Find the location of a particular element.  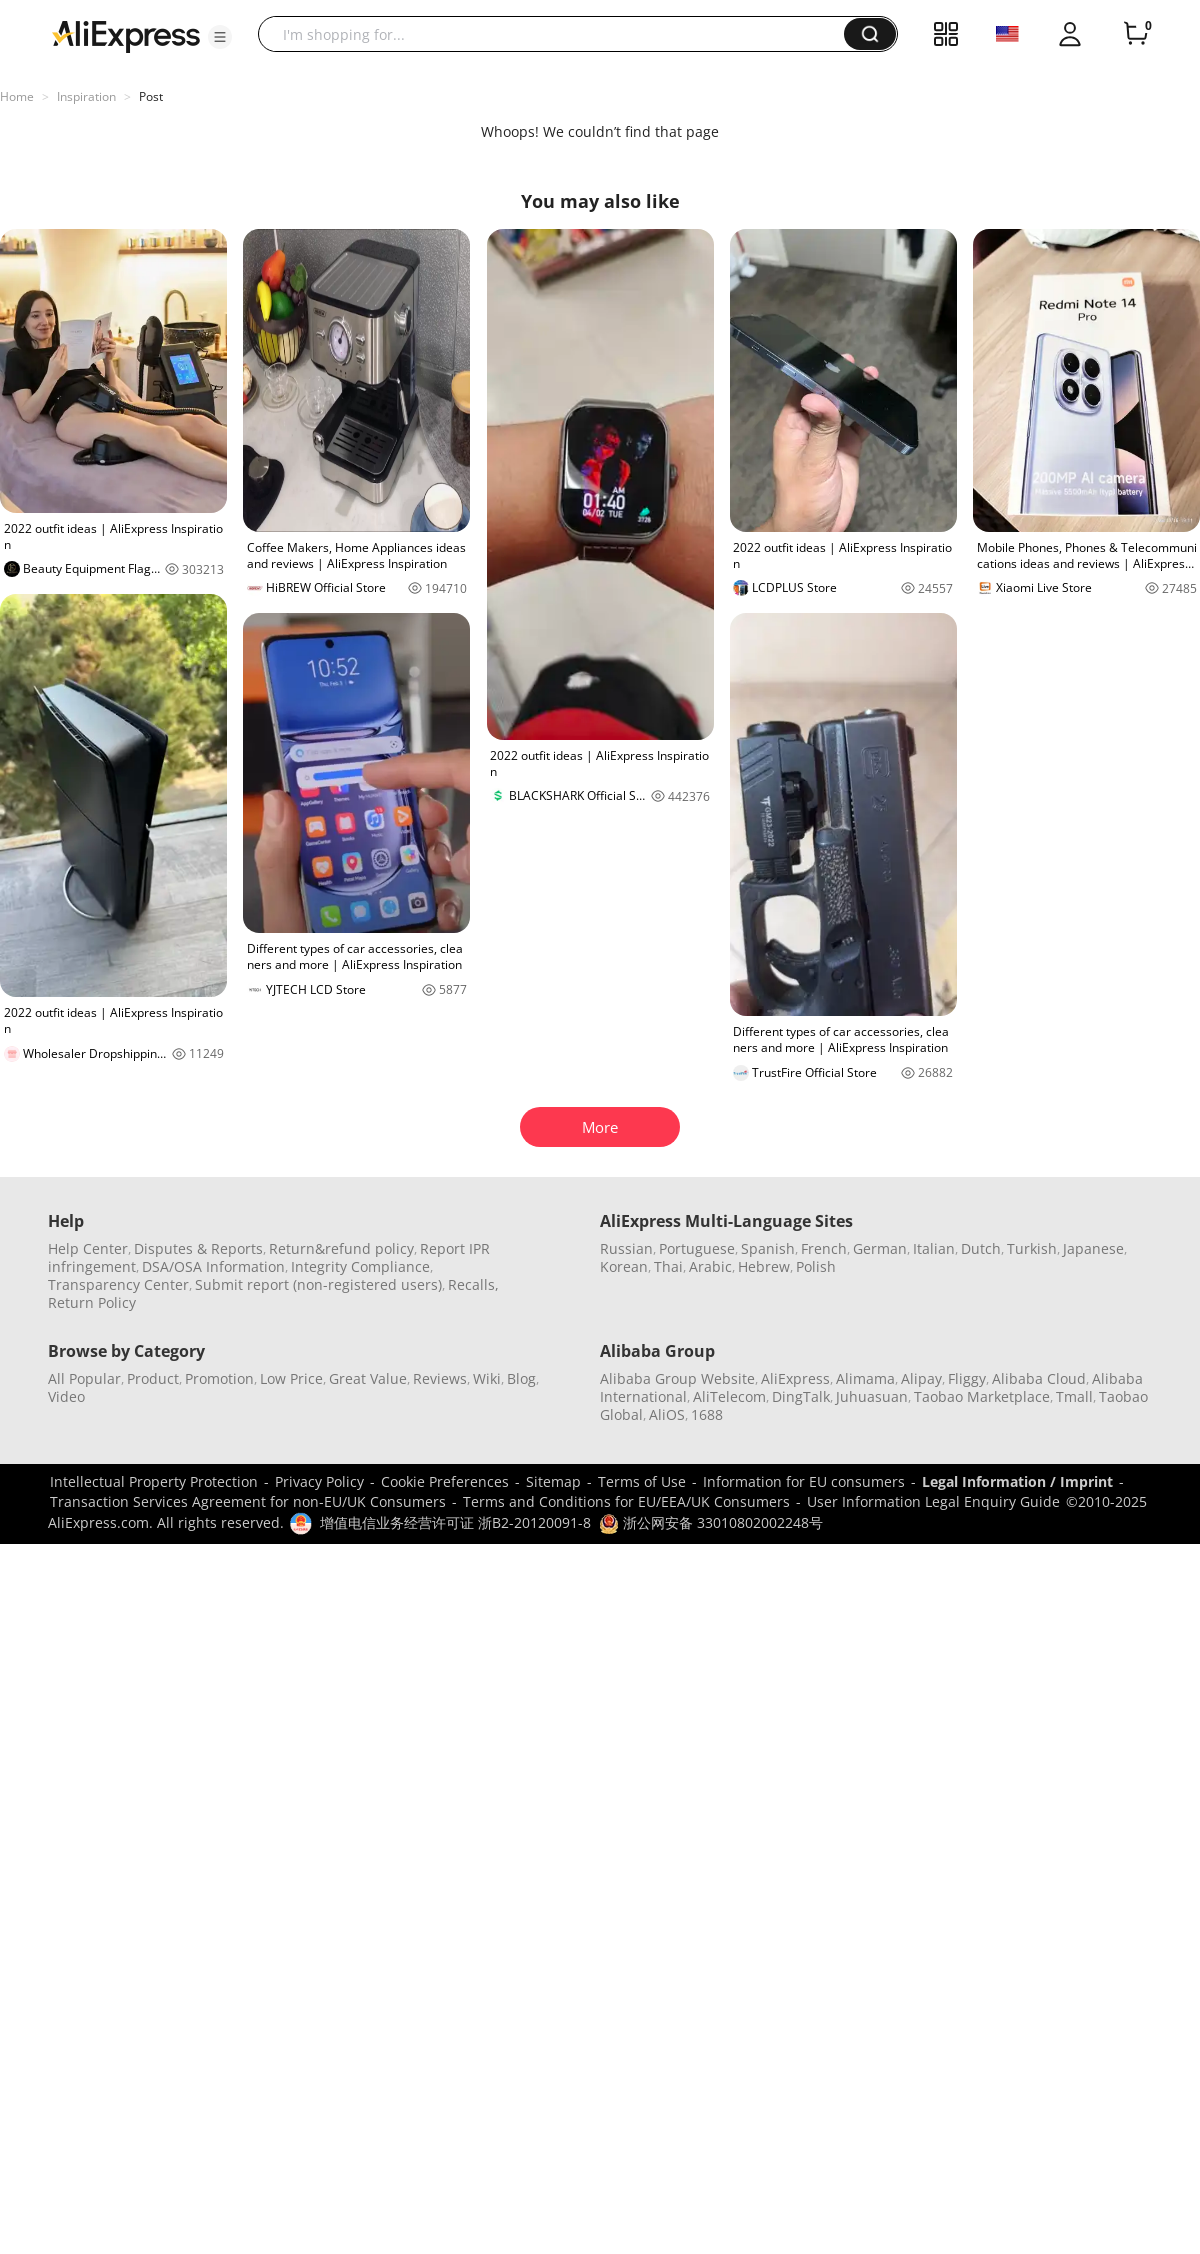

Home is located at coordinates (17, 96).